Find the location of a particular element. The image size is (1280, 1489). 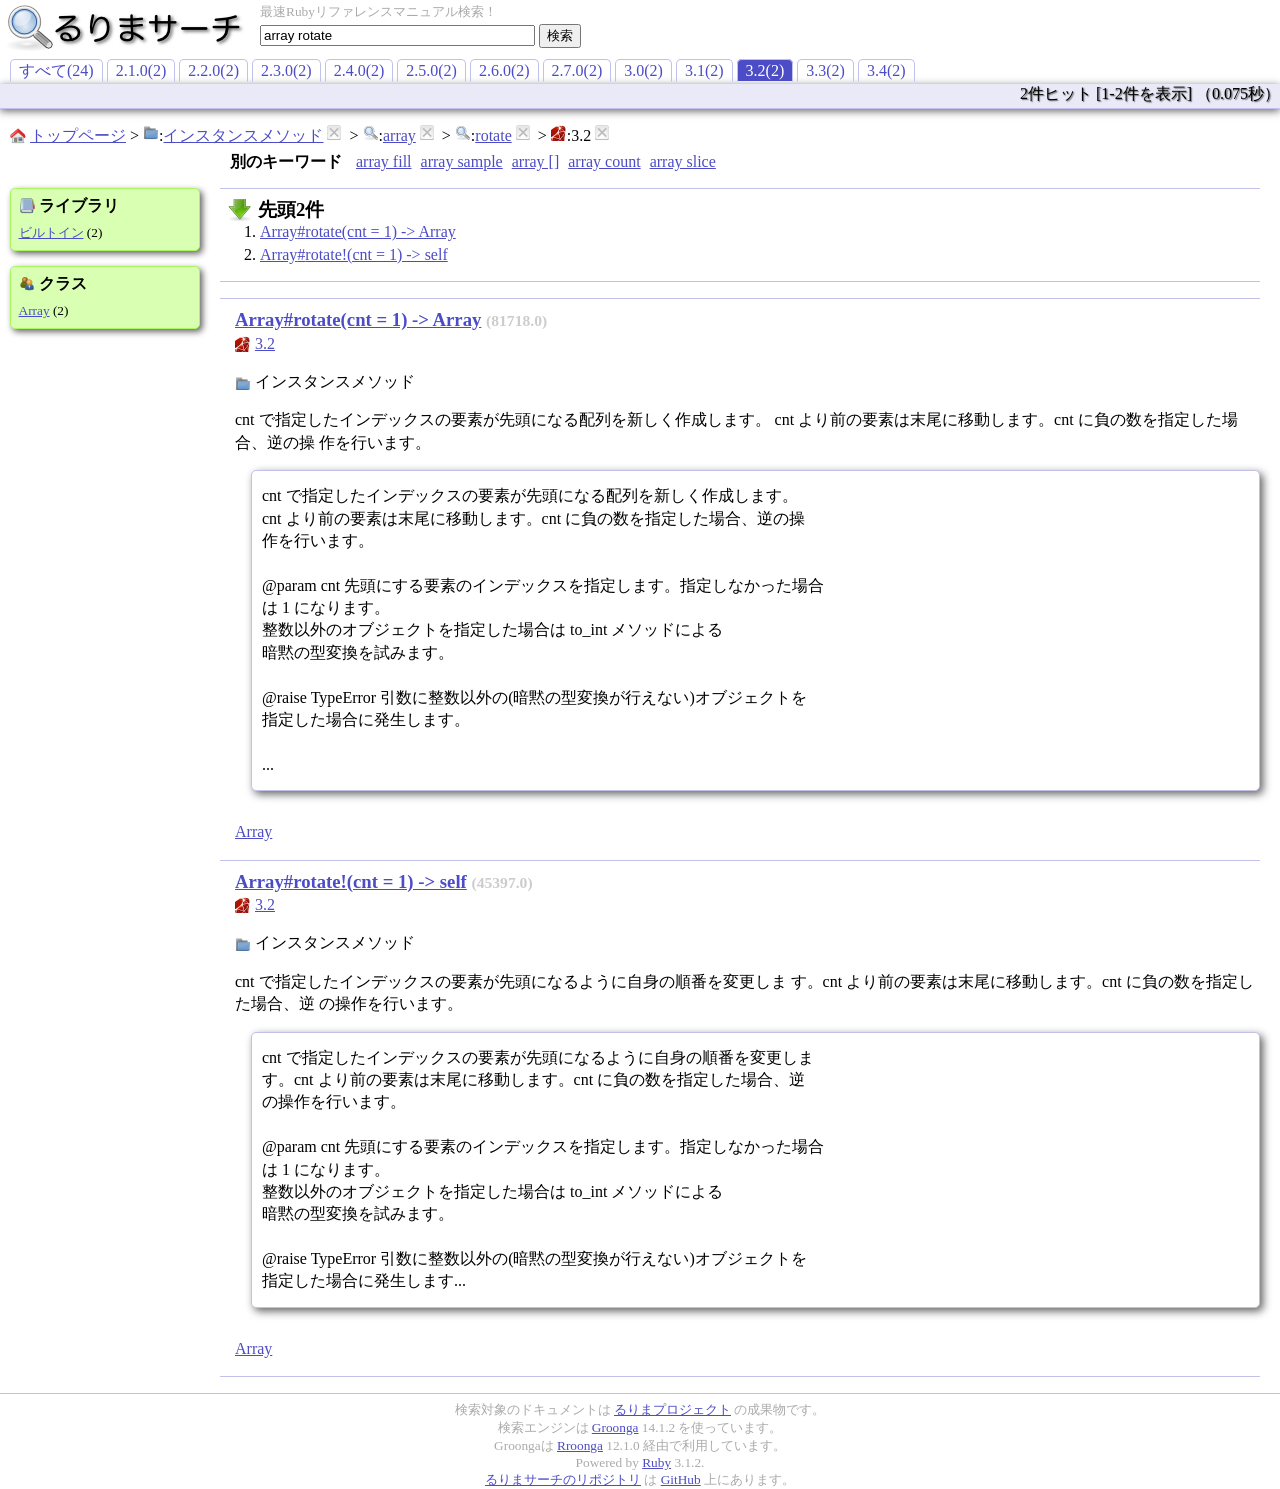

すべて(24) is located at coordinates (56, 70).